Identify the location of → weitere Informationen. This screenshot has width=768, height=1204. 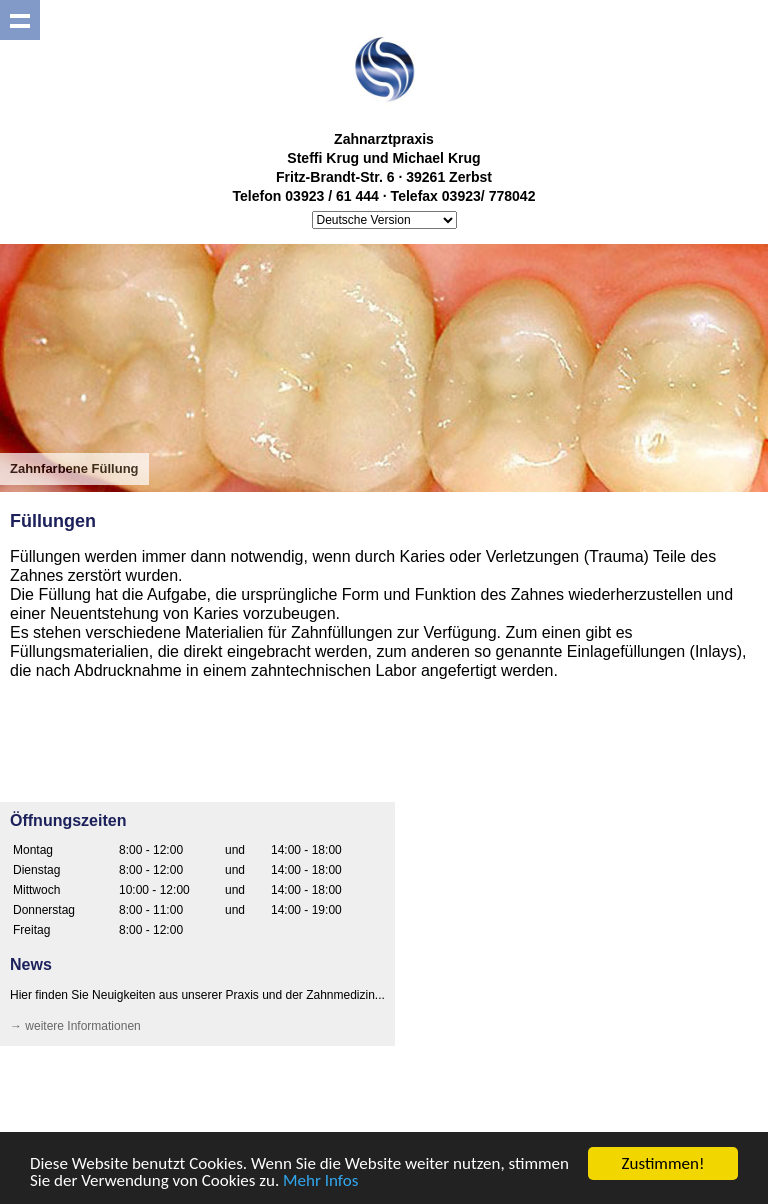
(75, 1026).